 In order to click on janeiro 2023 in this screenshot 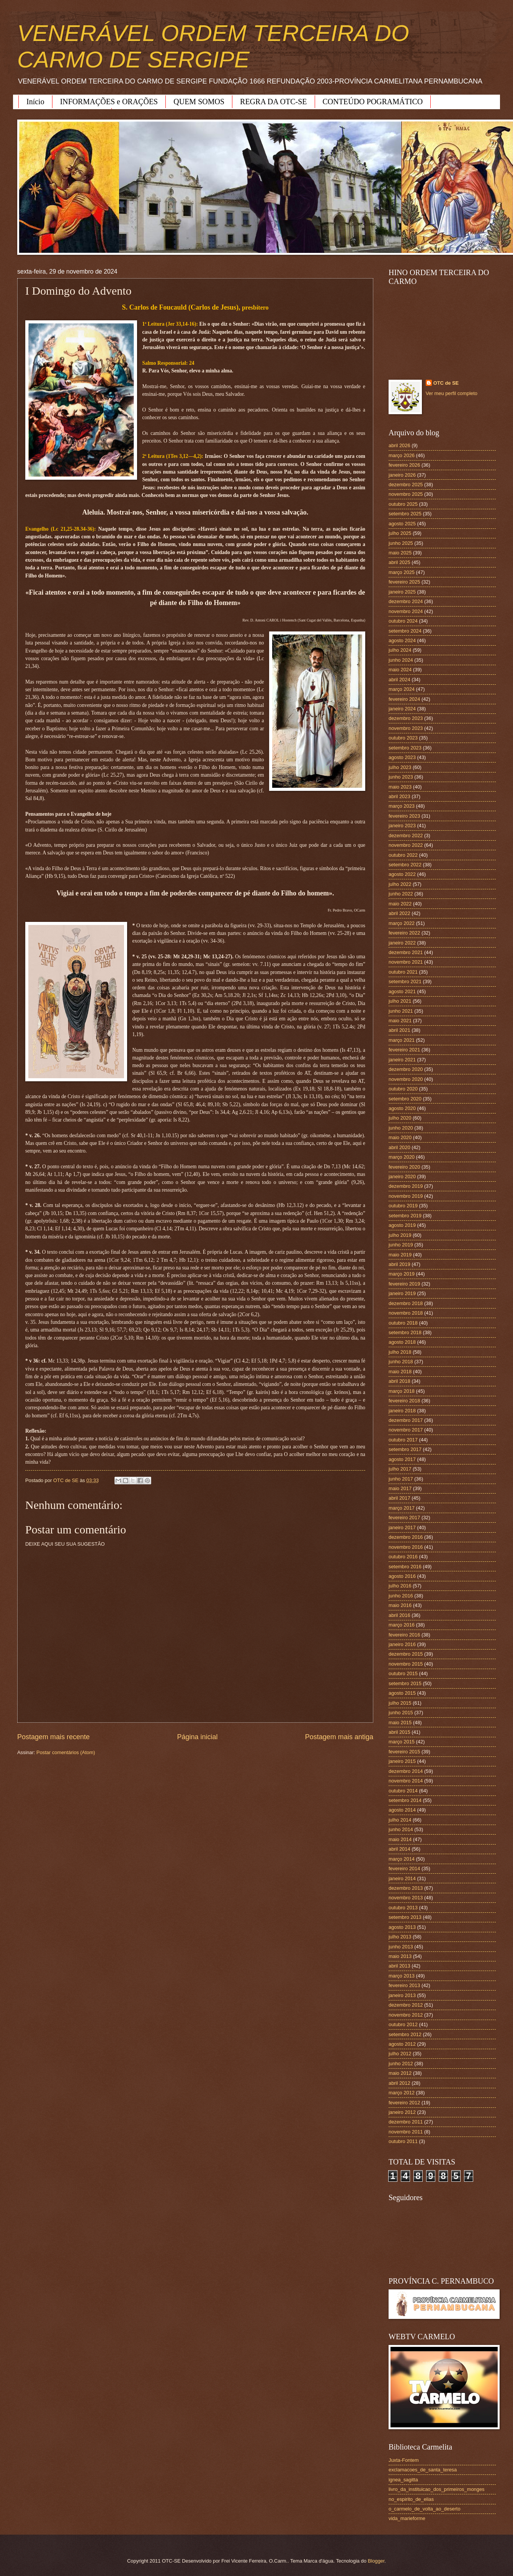, I will do `click(402, 825)`.